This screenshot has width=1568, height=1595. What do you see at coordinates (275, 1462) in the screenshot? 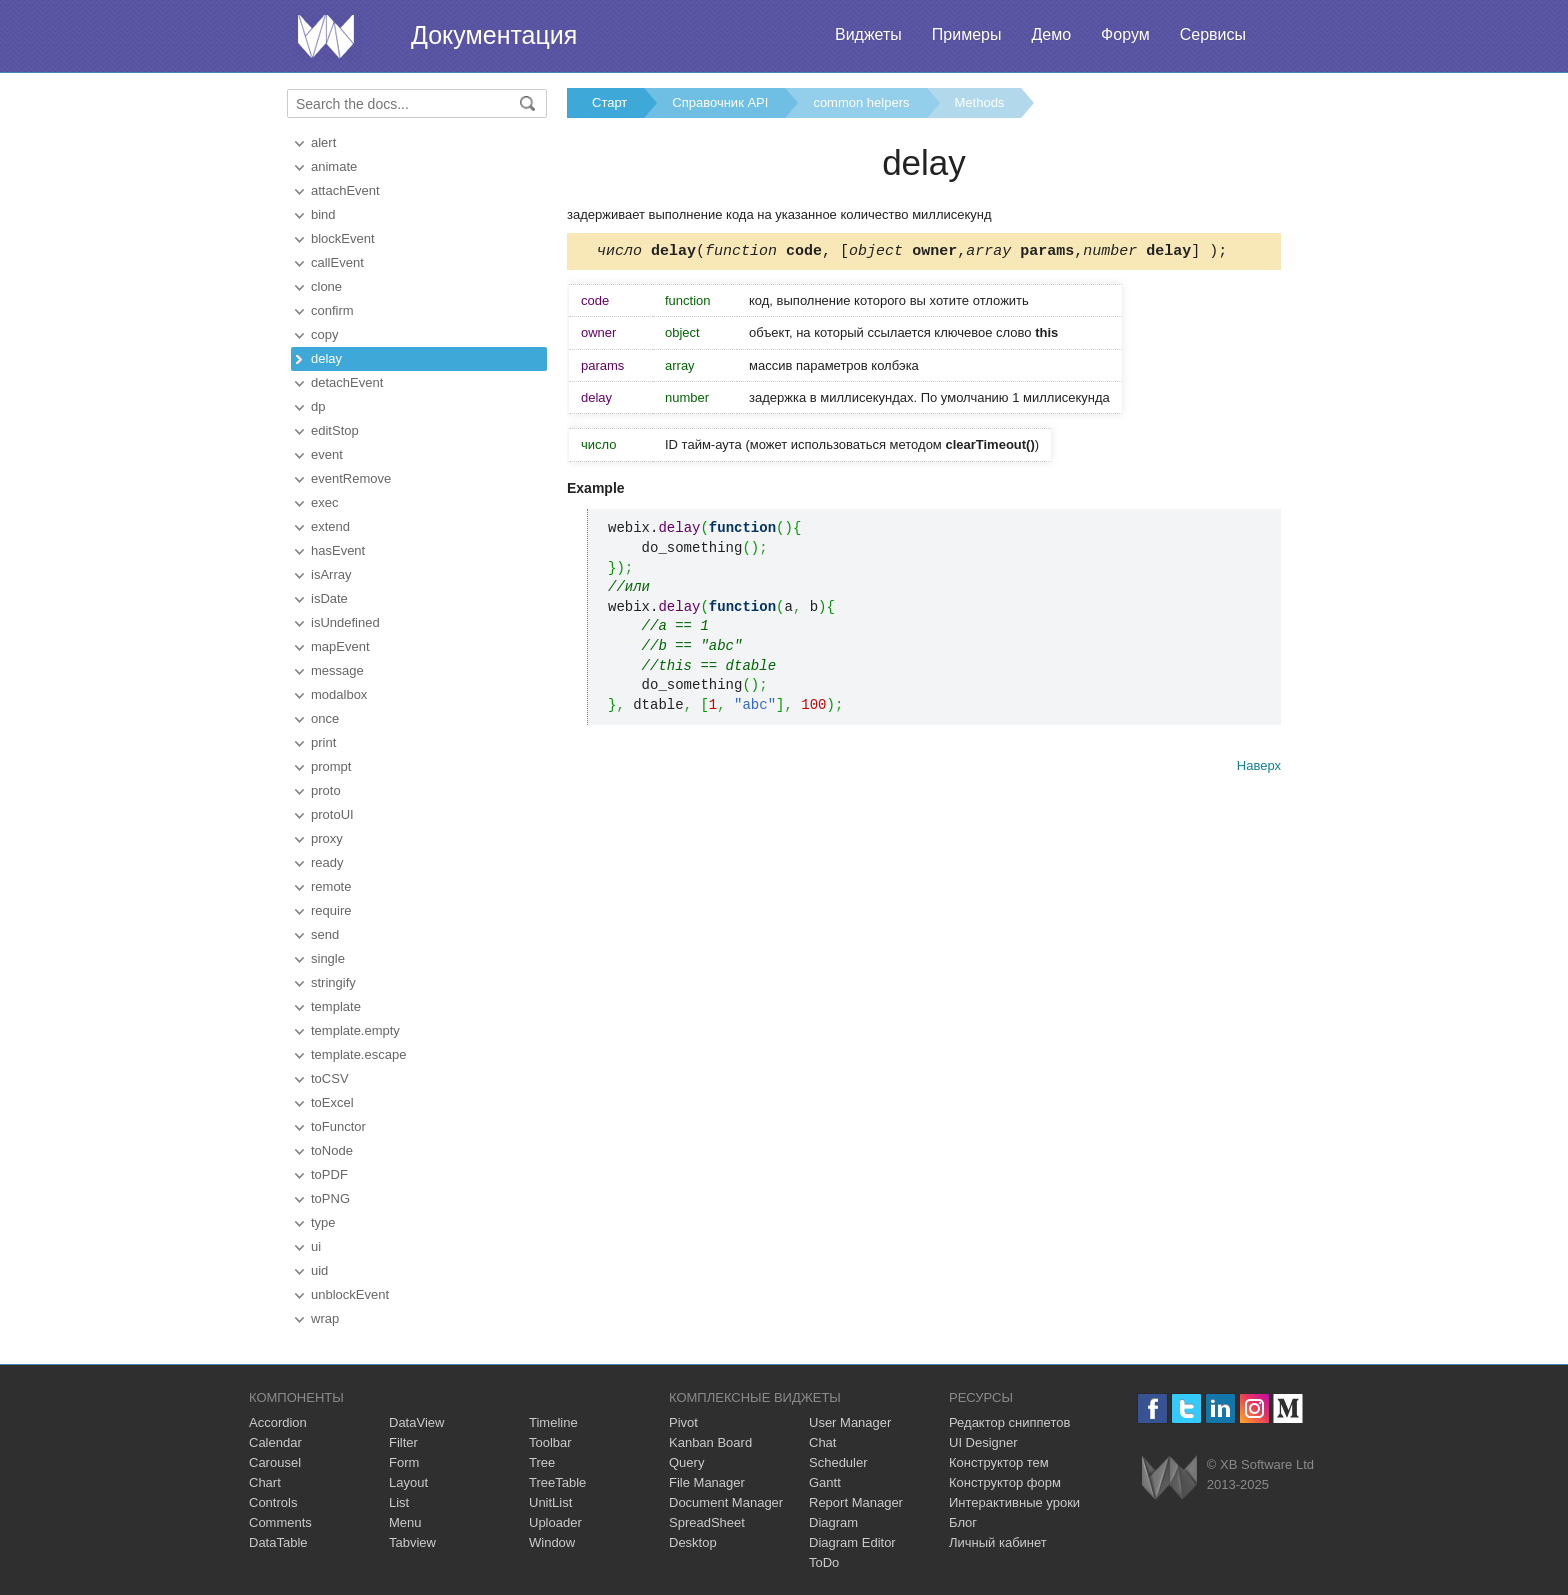
I see `Carousel` at bounding box center [275, 1462].